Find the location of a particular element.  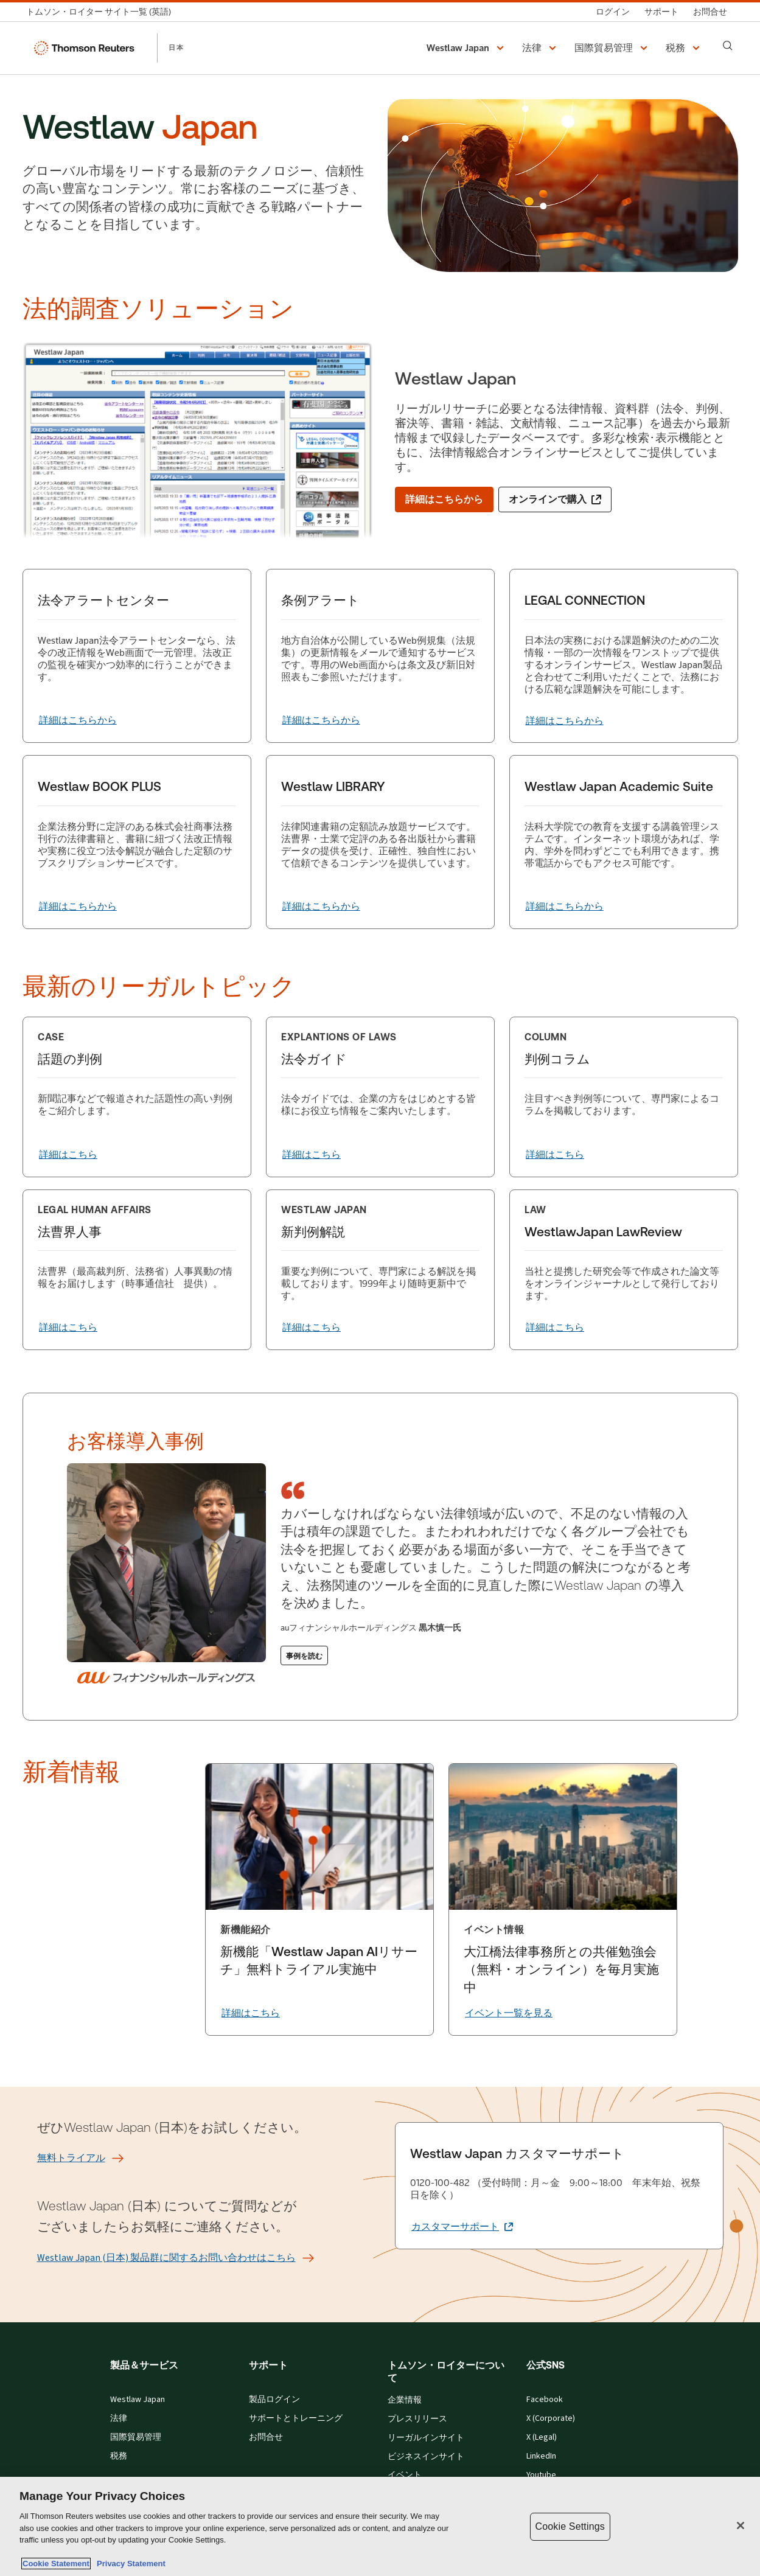

国際貿易管理 is located at coordinates (135, 2437).